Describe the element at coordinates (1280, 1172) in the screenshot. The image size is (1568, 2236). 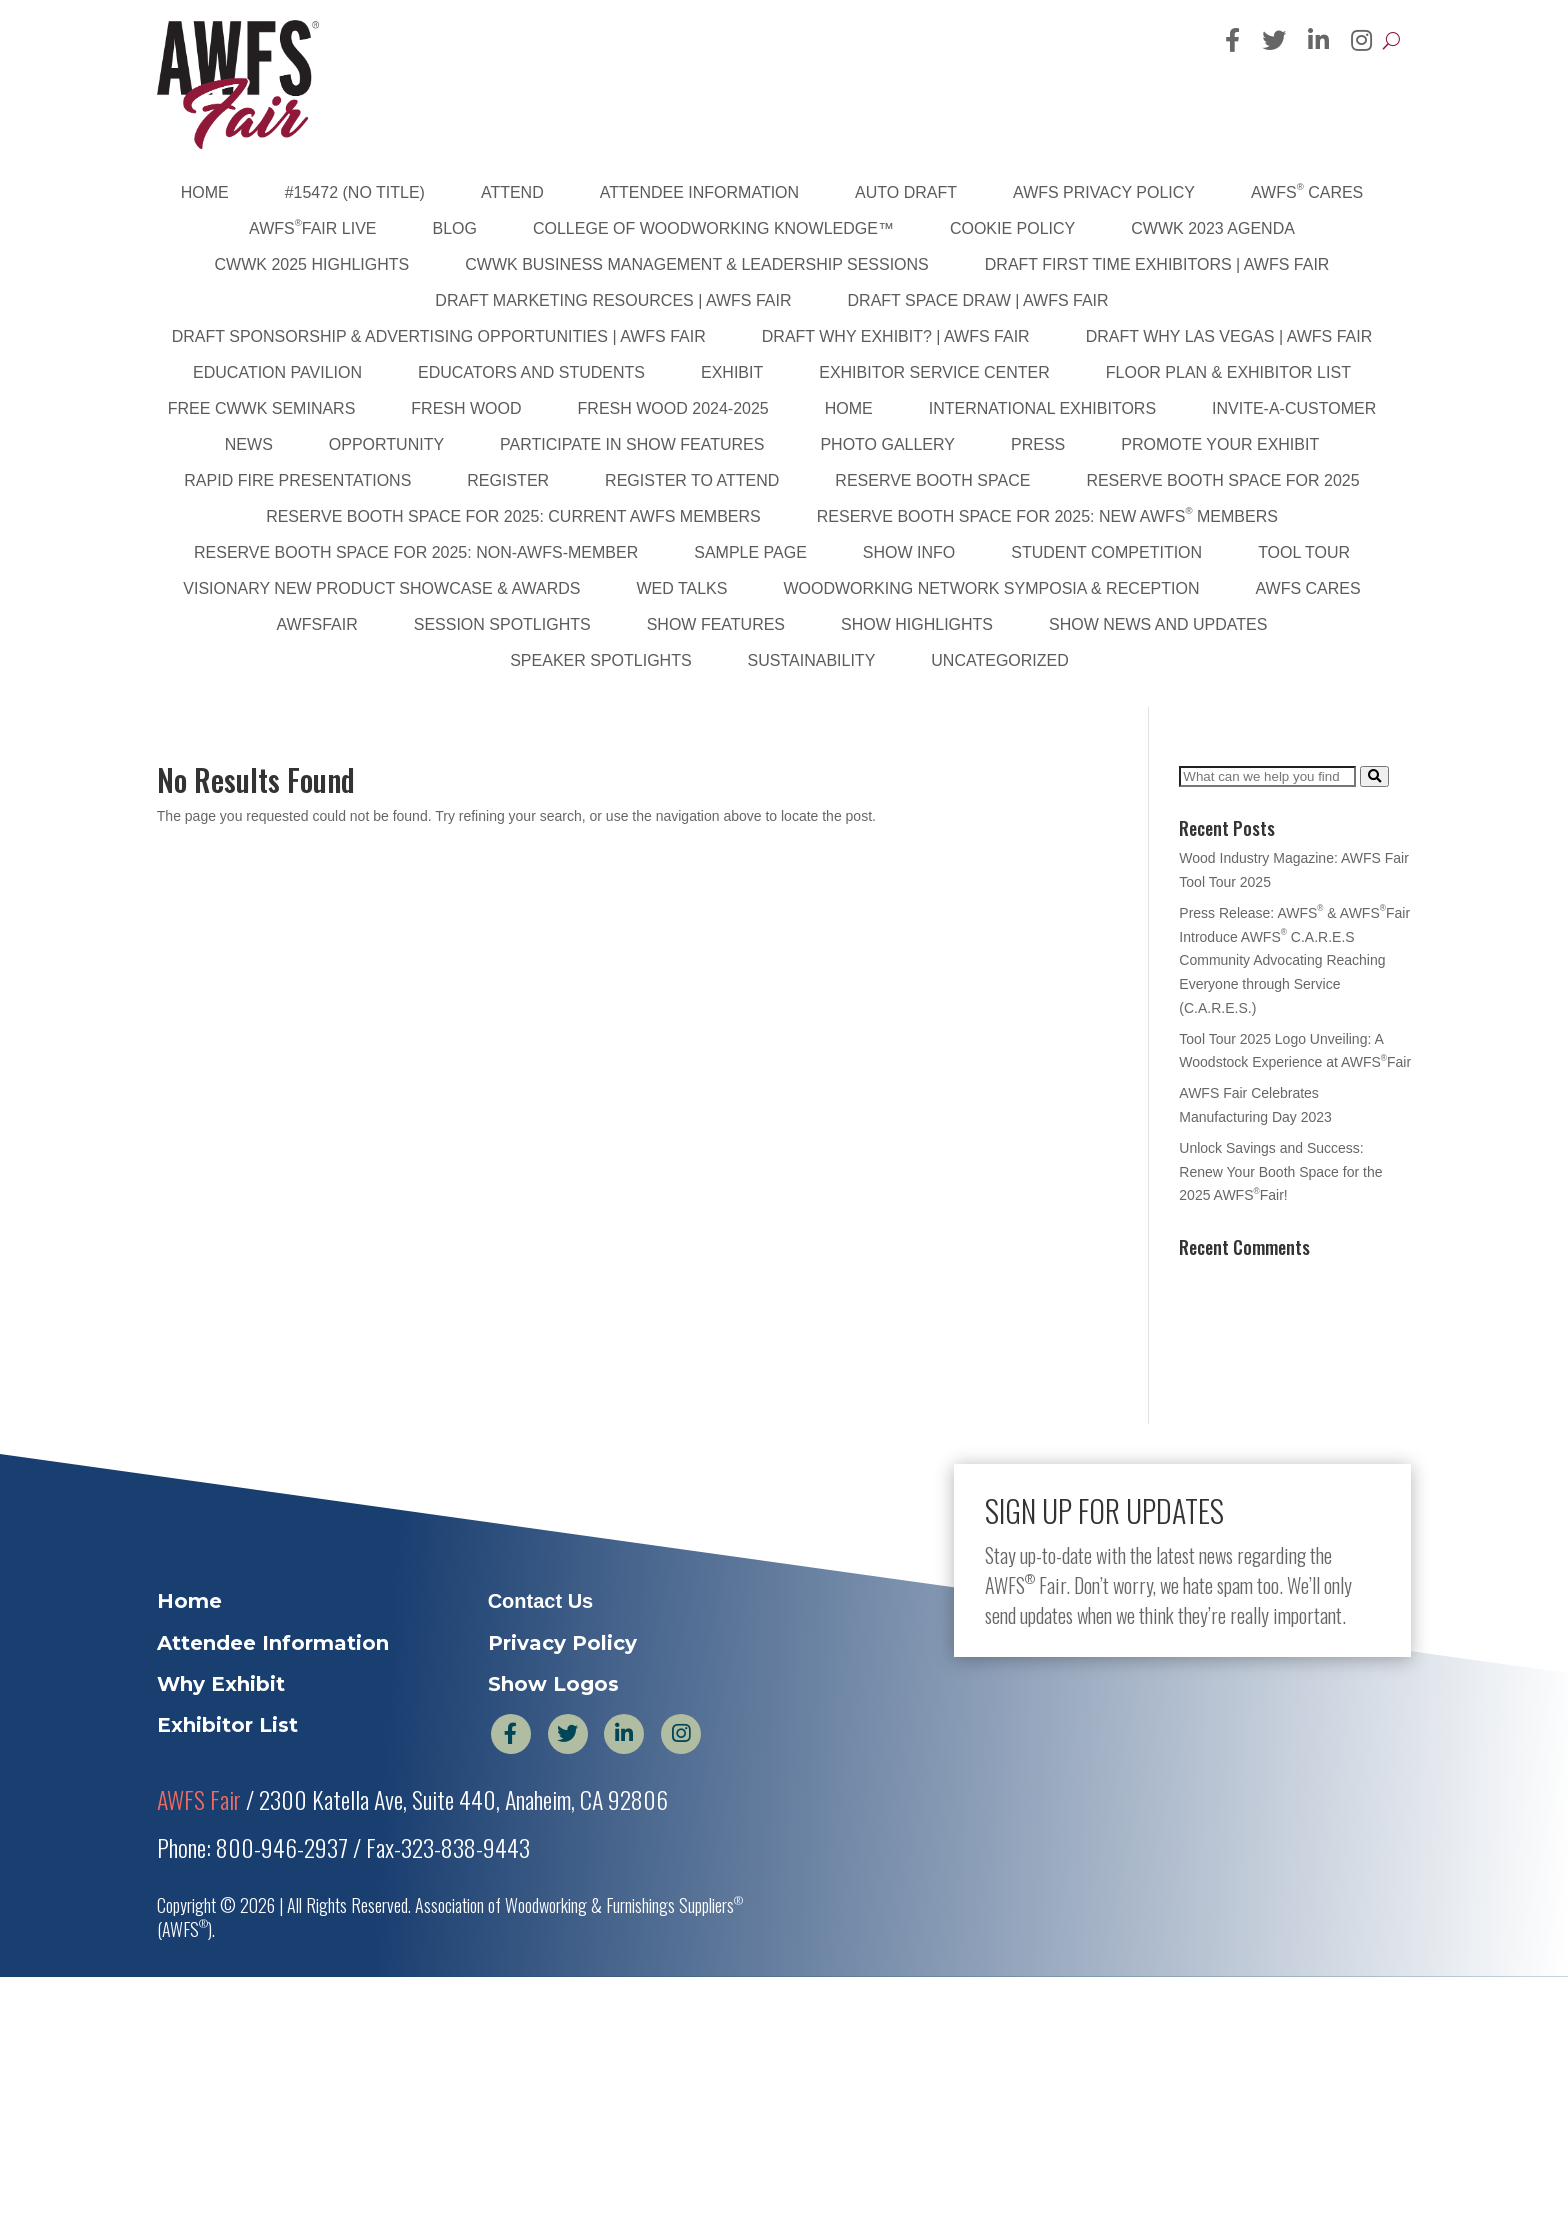
I see `Unlock Savings and Success: Renew Your Booth Space for the 2025 AWFSFair!` at that location.